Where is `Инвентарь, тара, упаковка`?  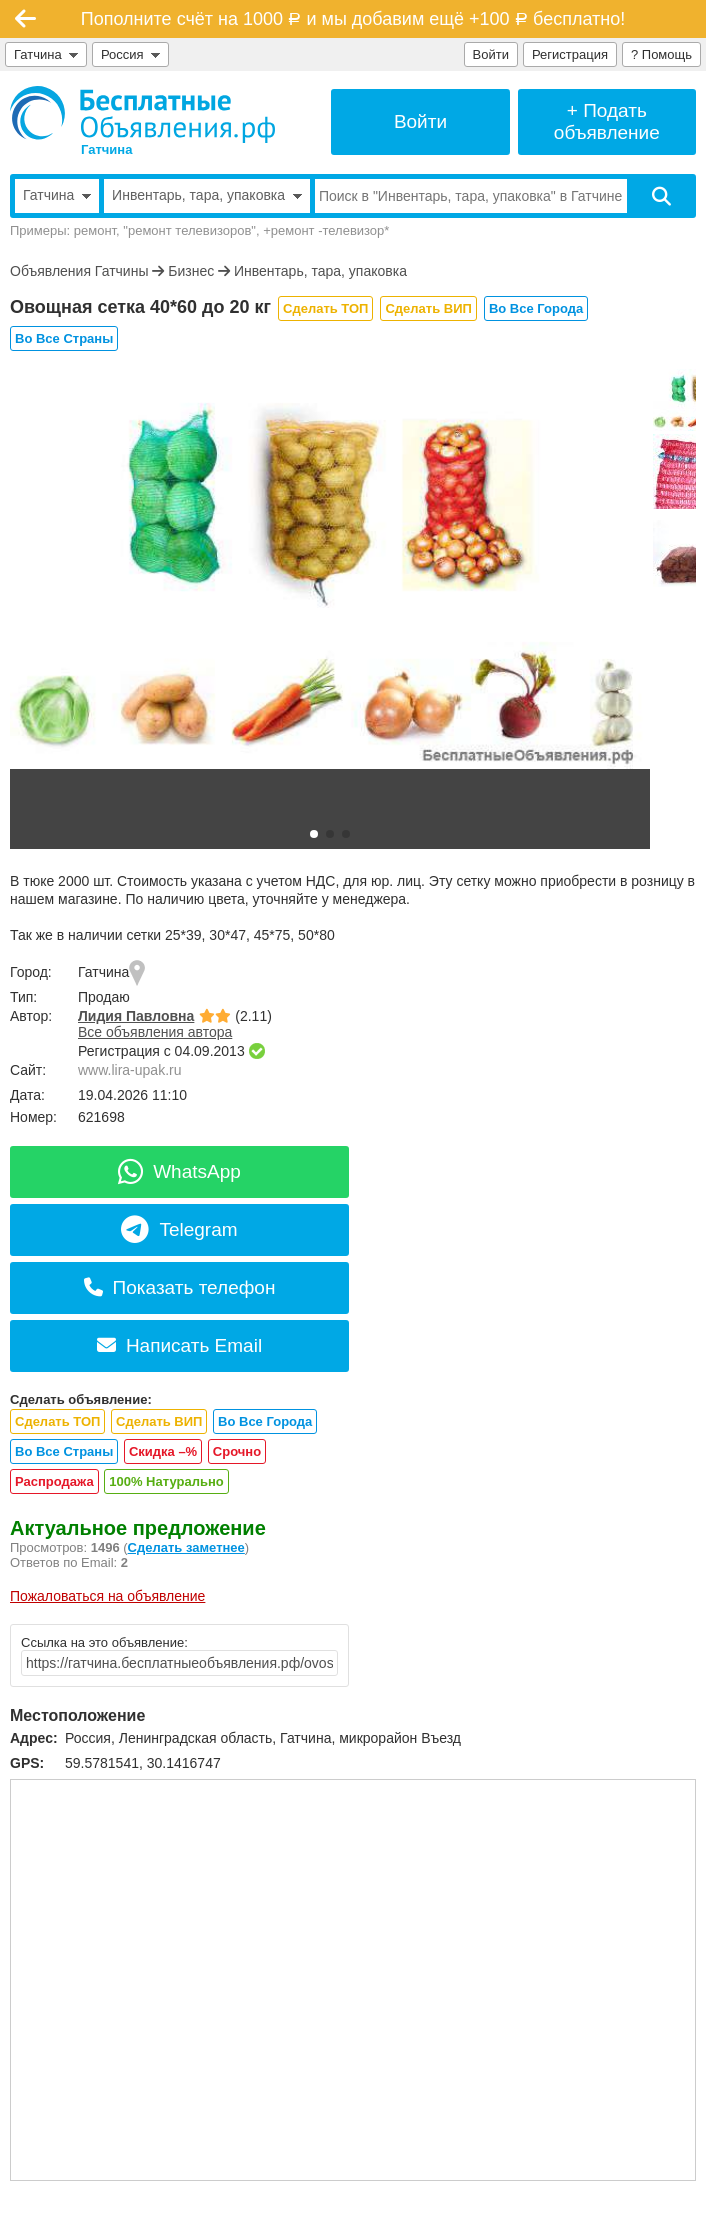 Инвентарь, тара, упаковка is located at coordinates (320, 271).